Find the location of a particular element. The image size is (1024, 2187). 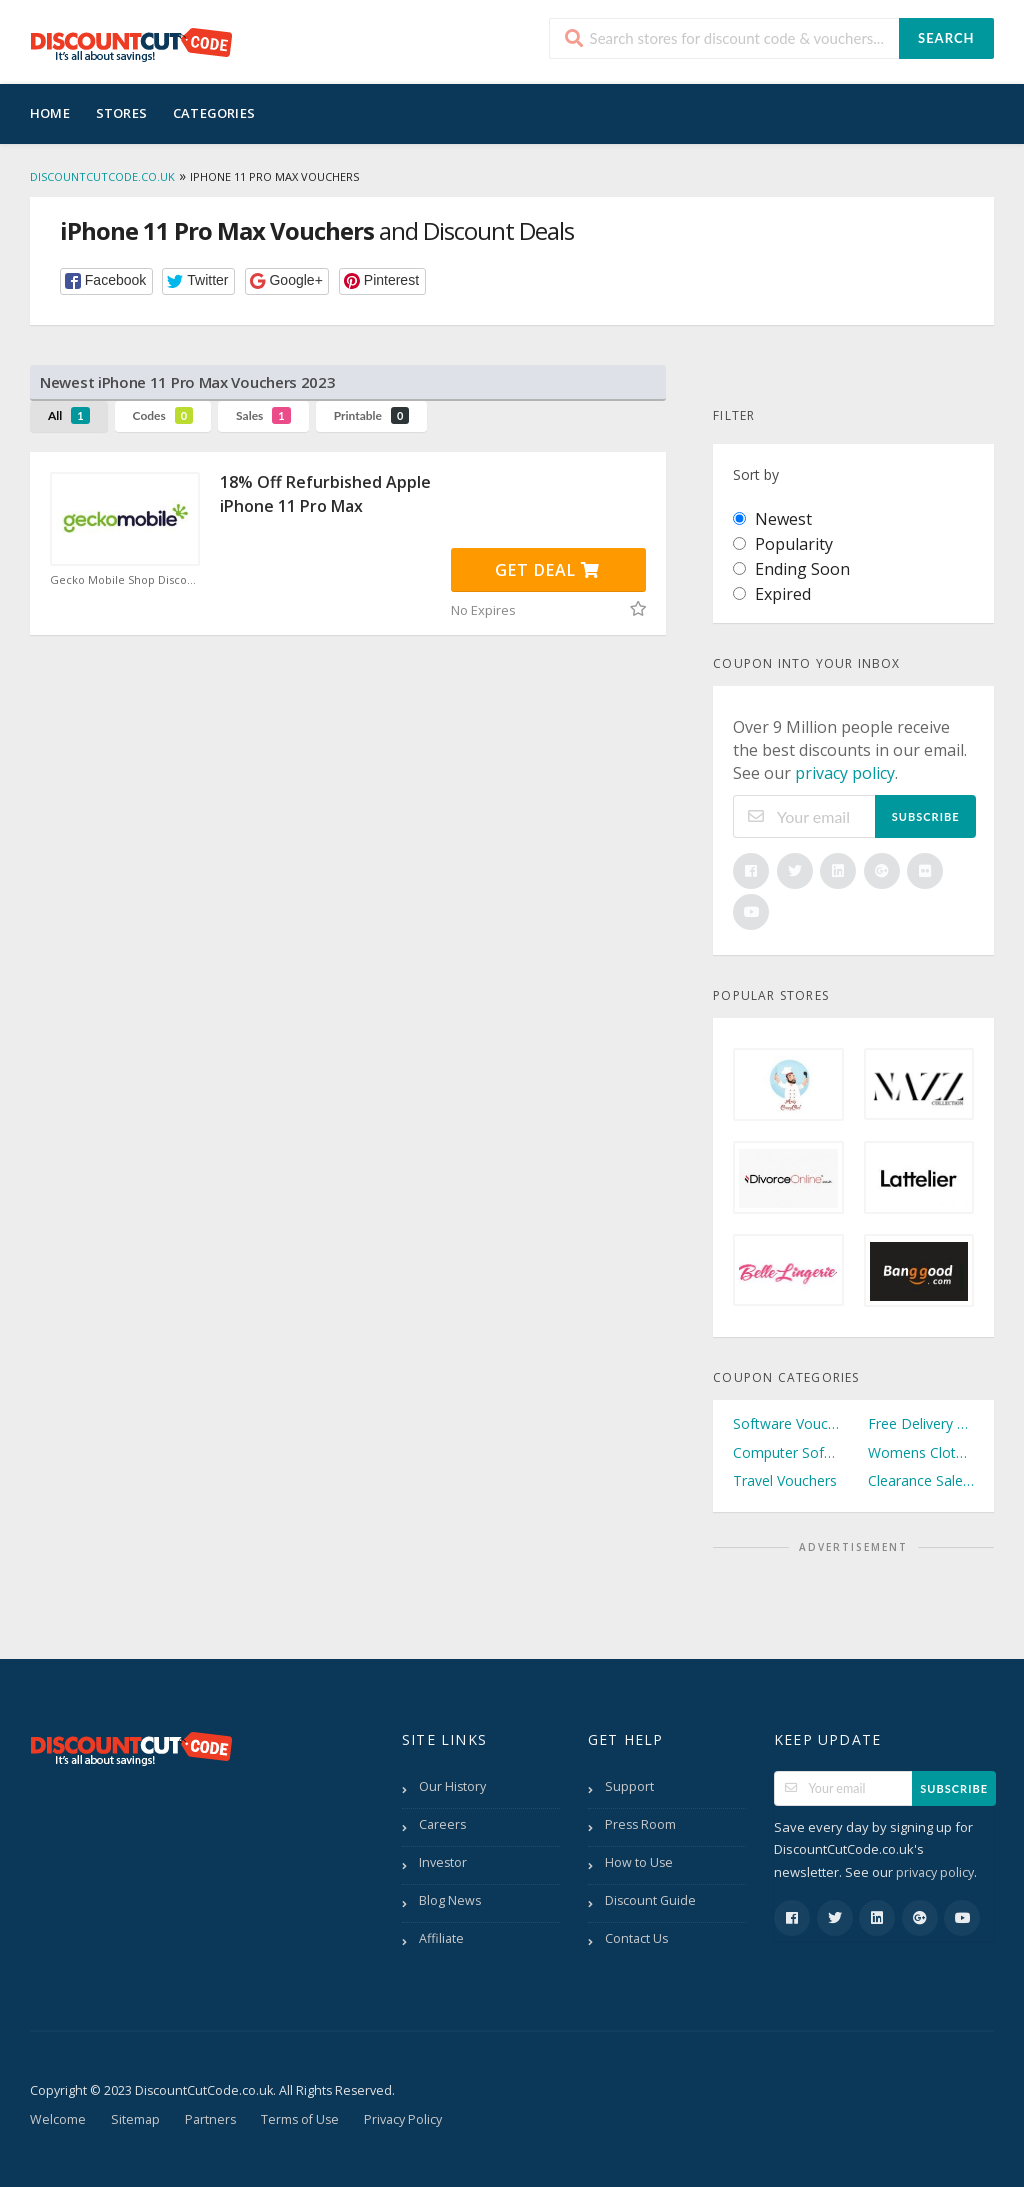

[button] is located at coordinates (106, 281).